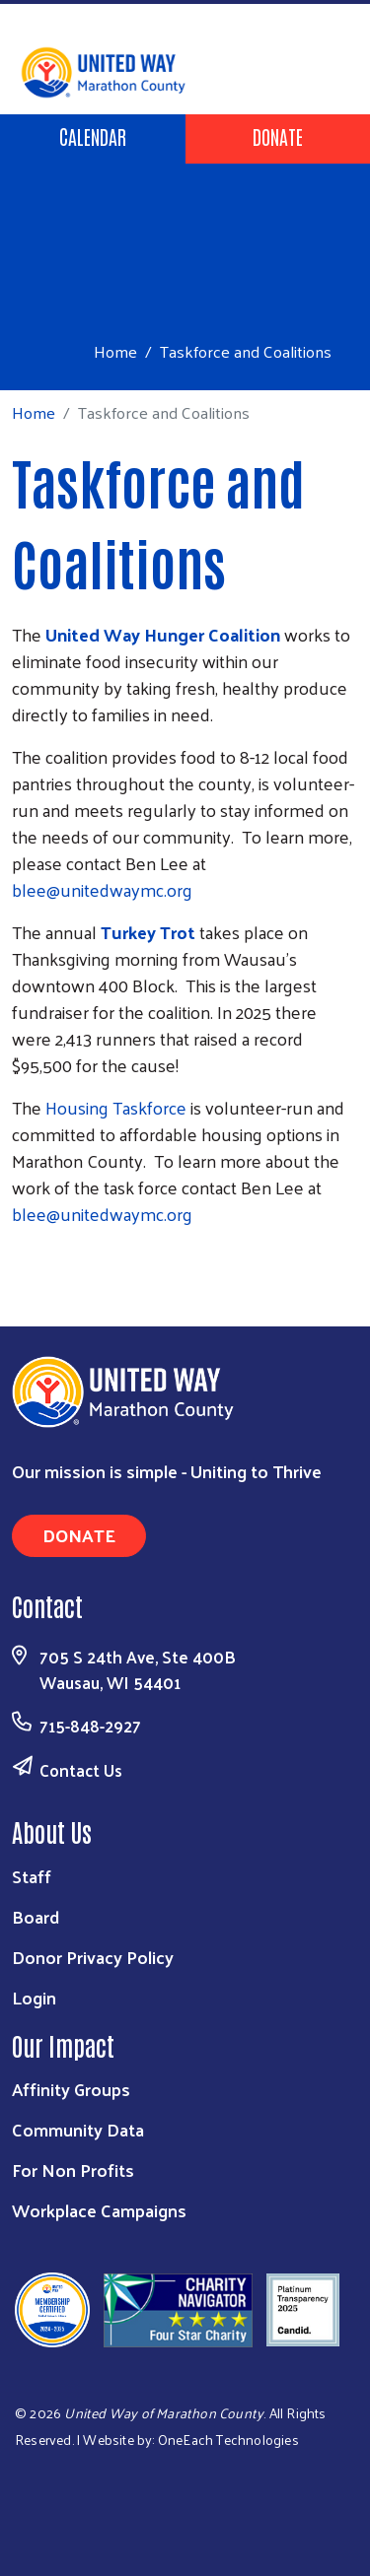  I want to click on Donor Privacy Policy, so click(93, 1956).